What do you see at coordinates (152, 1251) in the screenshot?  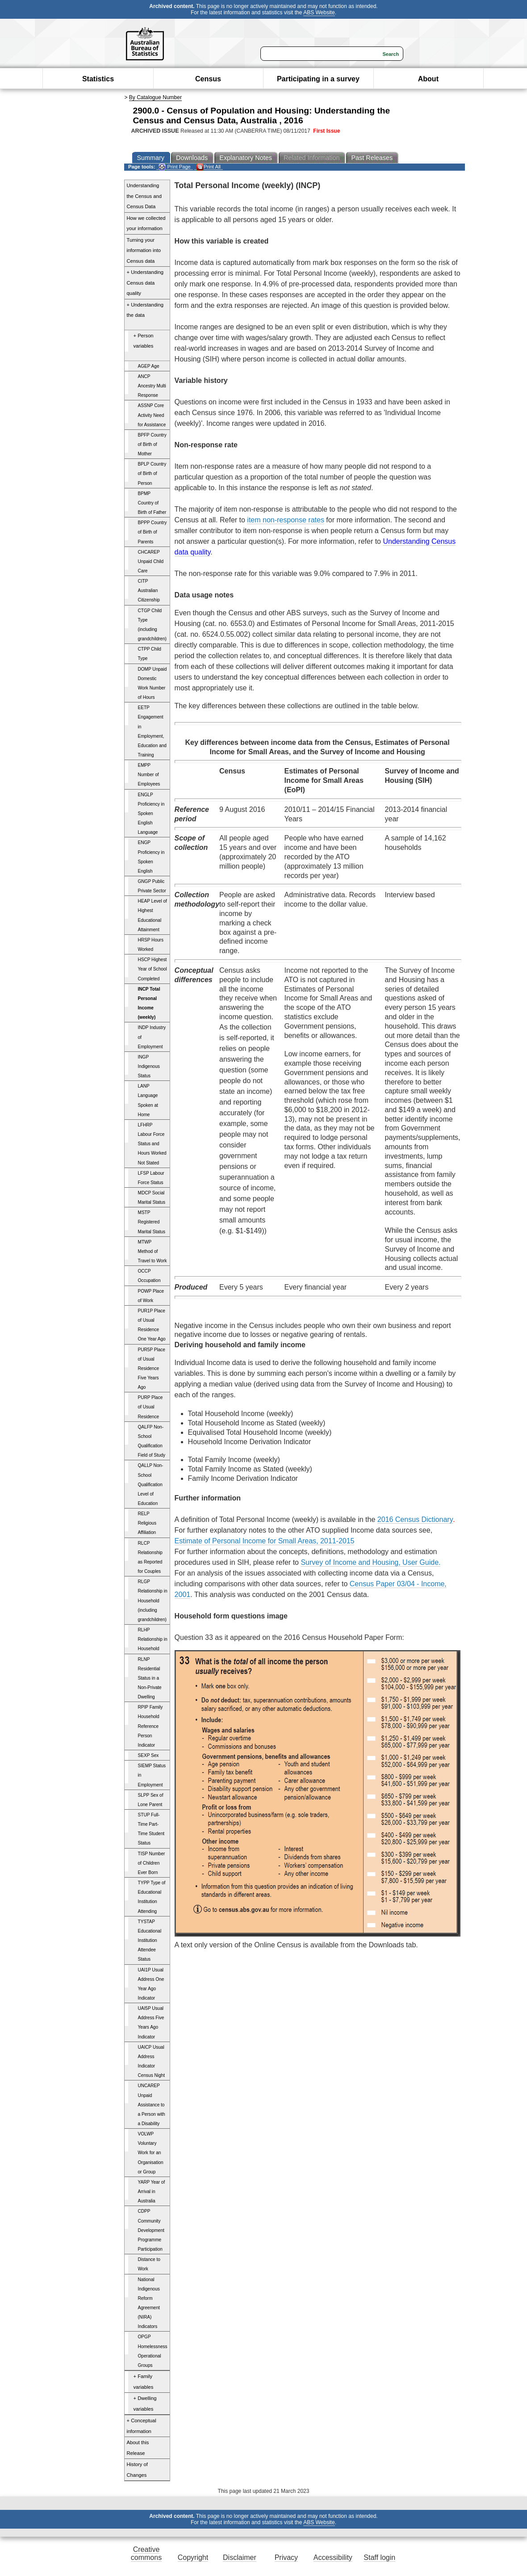 I see `MTWP Method of Travel to Work` at bounding box center [152, 1251].